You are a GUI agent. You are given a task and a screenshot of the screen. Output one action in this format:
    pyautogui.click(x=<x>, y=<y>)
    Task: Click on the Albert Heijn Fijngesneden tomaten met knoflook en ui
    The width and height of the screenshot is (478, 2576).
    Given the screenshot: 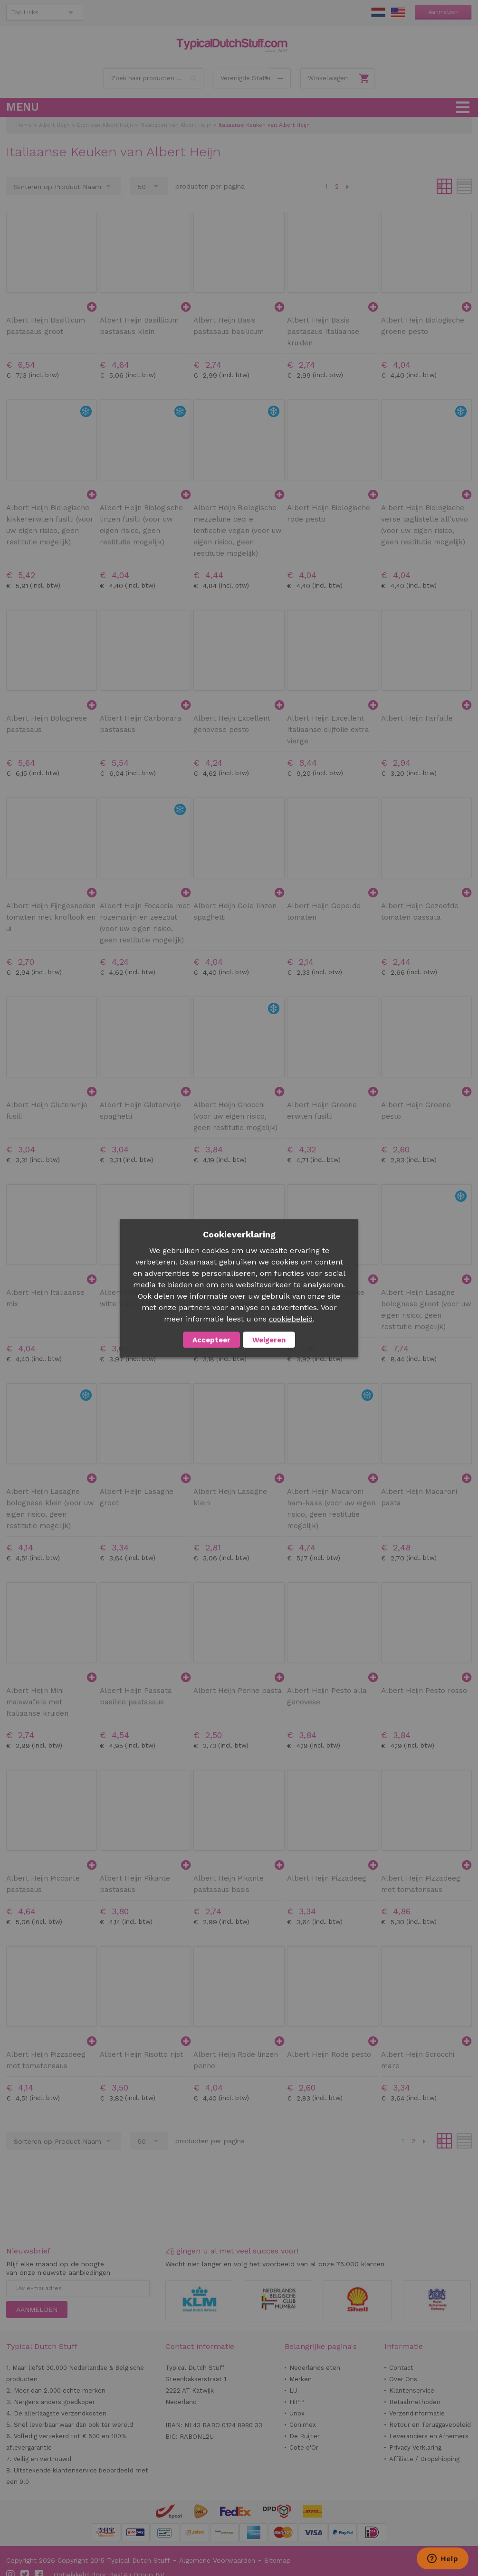 What is the action you would take?
    pyautogui.click(x=51, y=917)
    